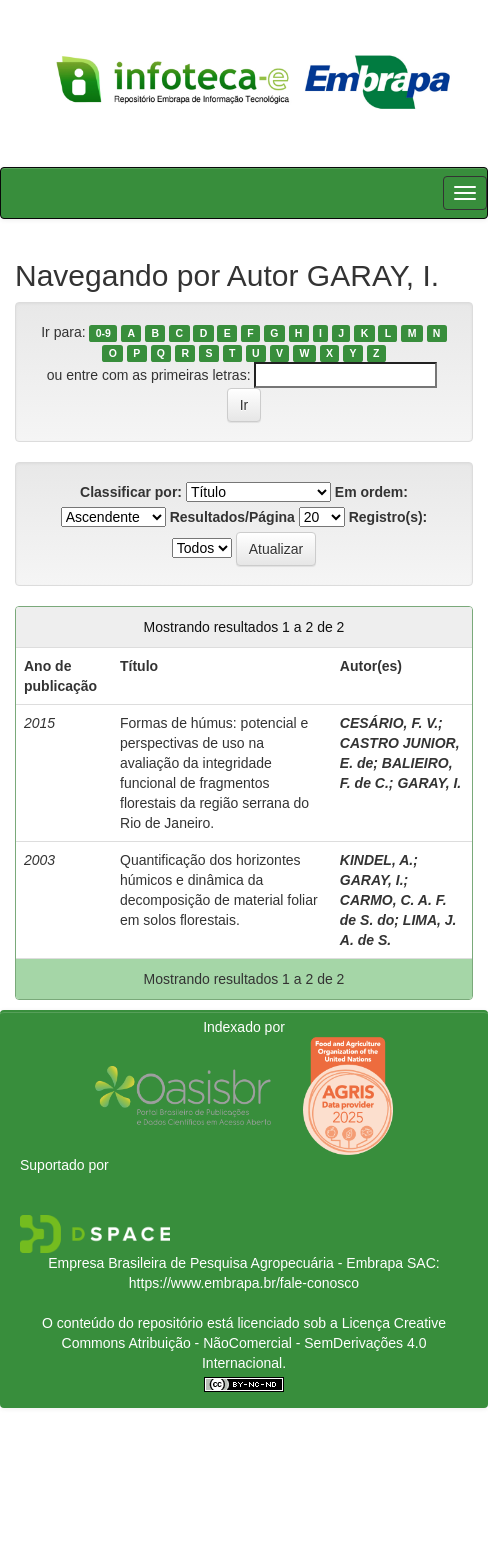 The width and height of the screenshot is (488, 1551). Describe the element at coordinates (429, 783) in the screenshot. I see `GARAY, I.` at that location.